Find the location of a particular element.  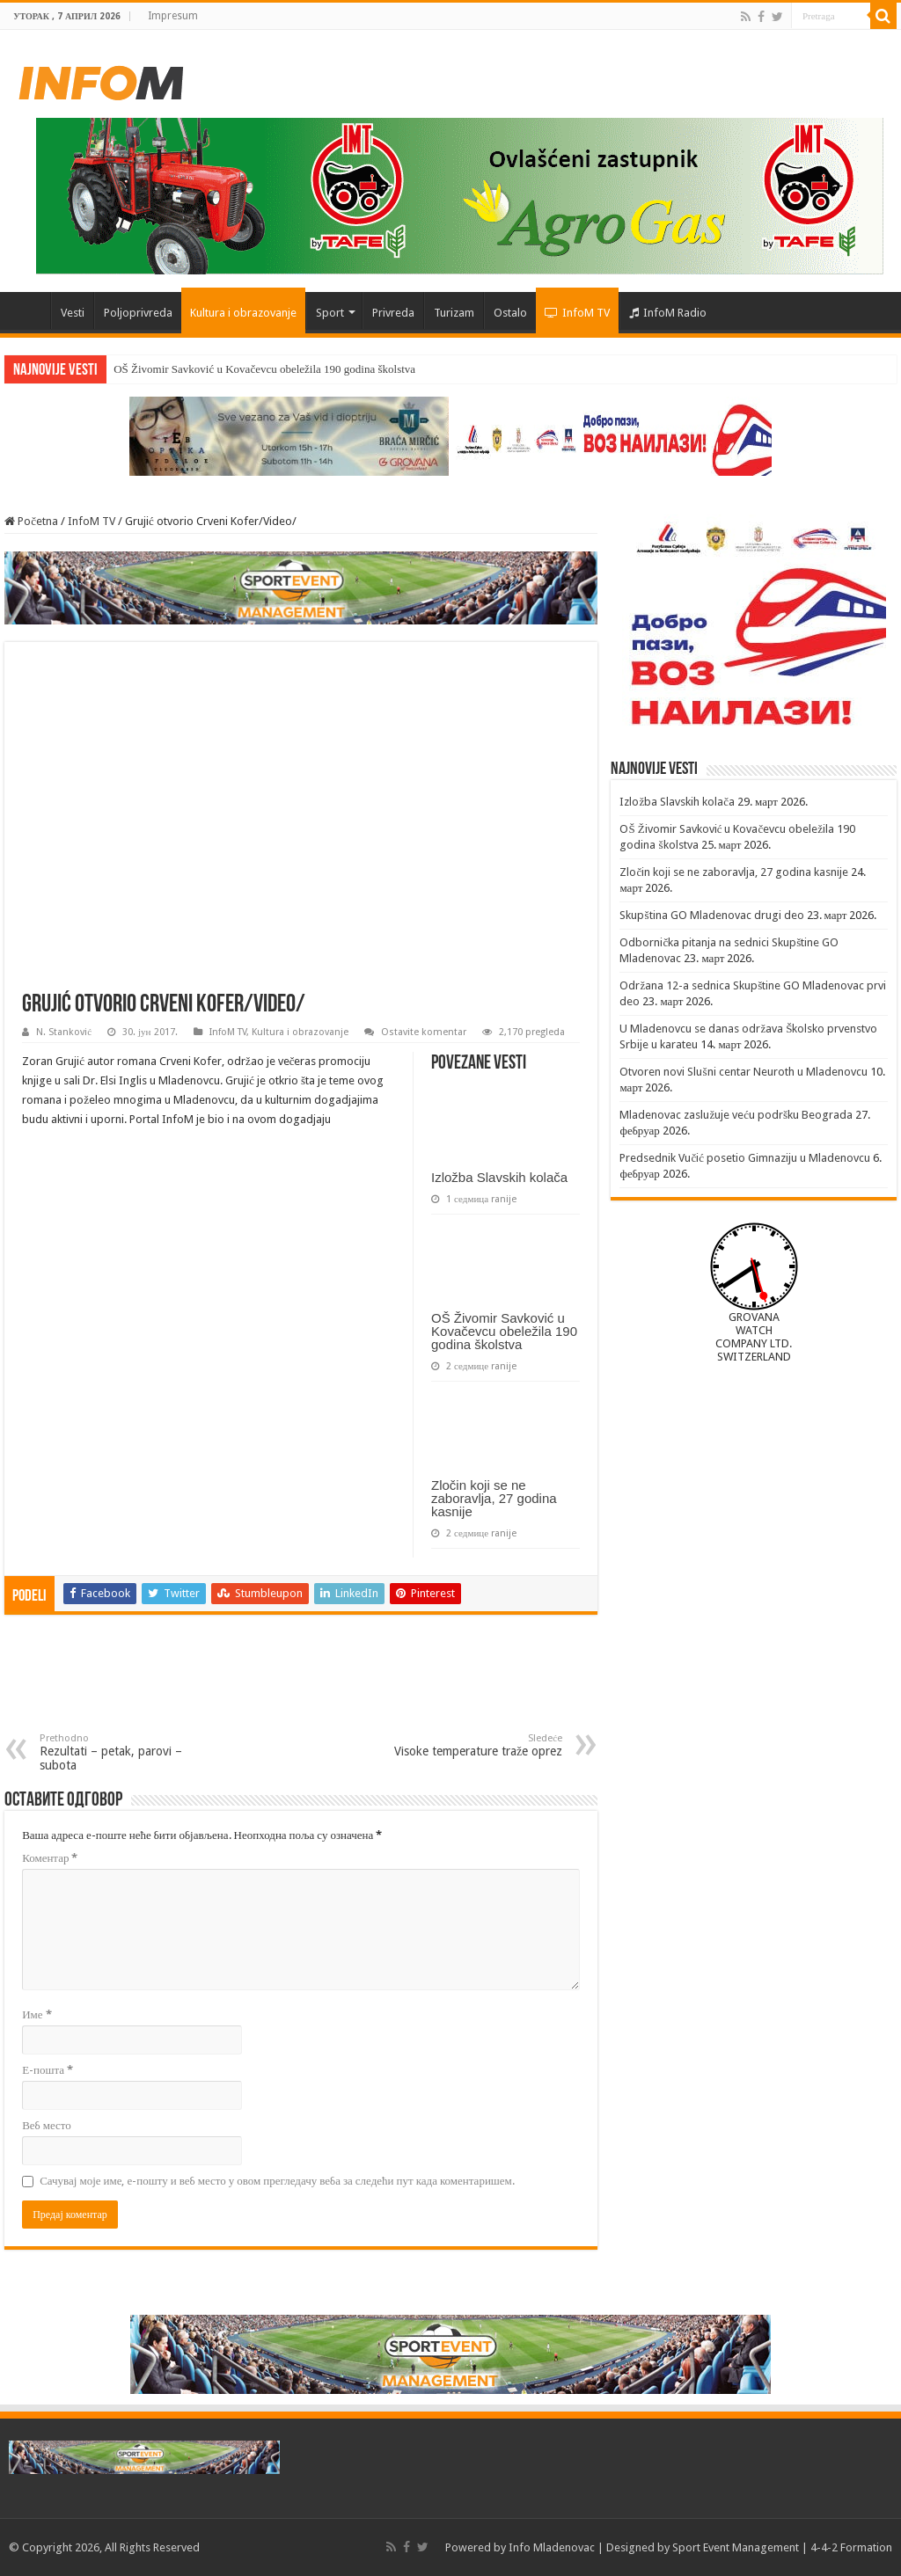

Веб место is located at coordinates (46, 2125).